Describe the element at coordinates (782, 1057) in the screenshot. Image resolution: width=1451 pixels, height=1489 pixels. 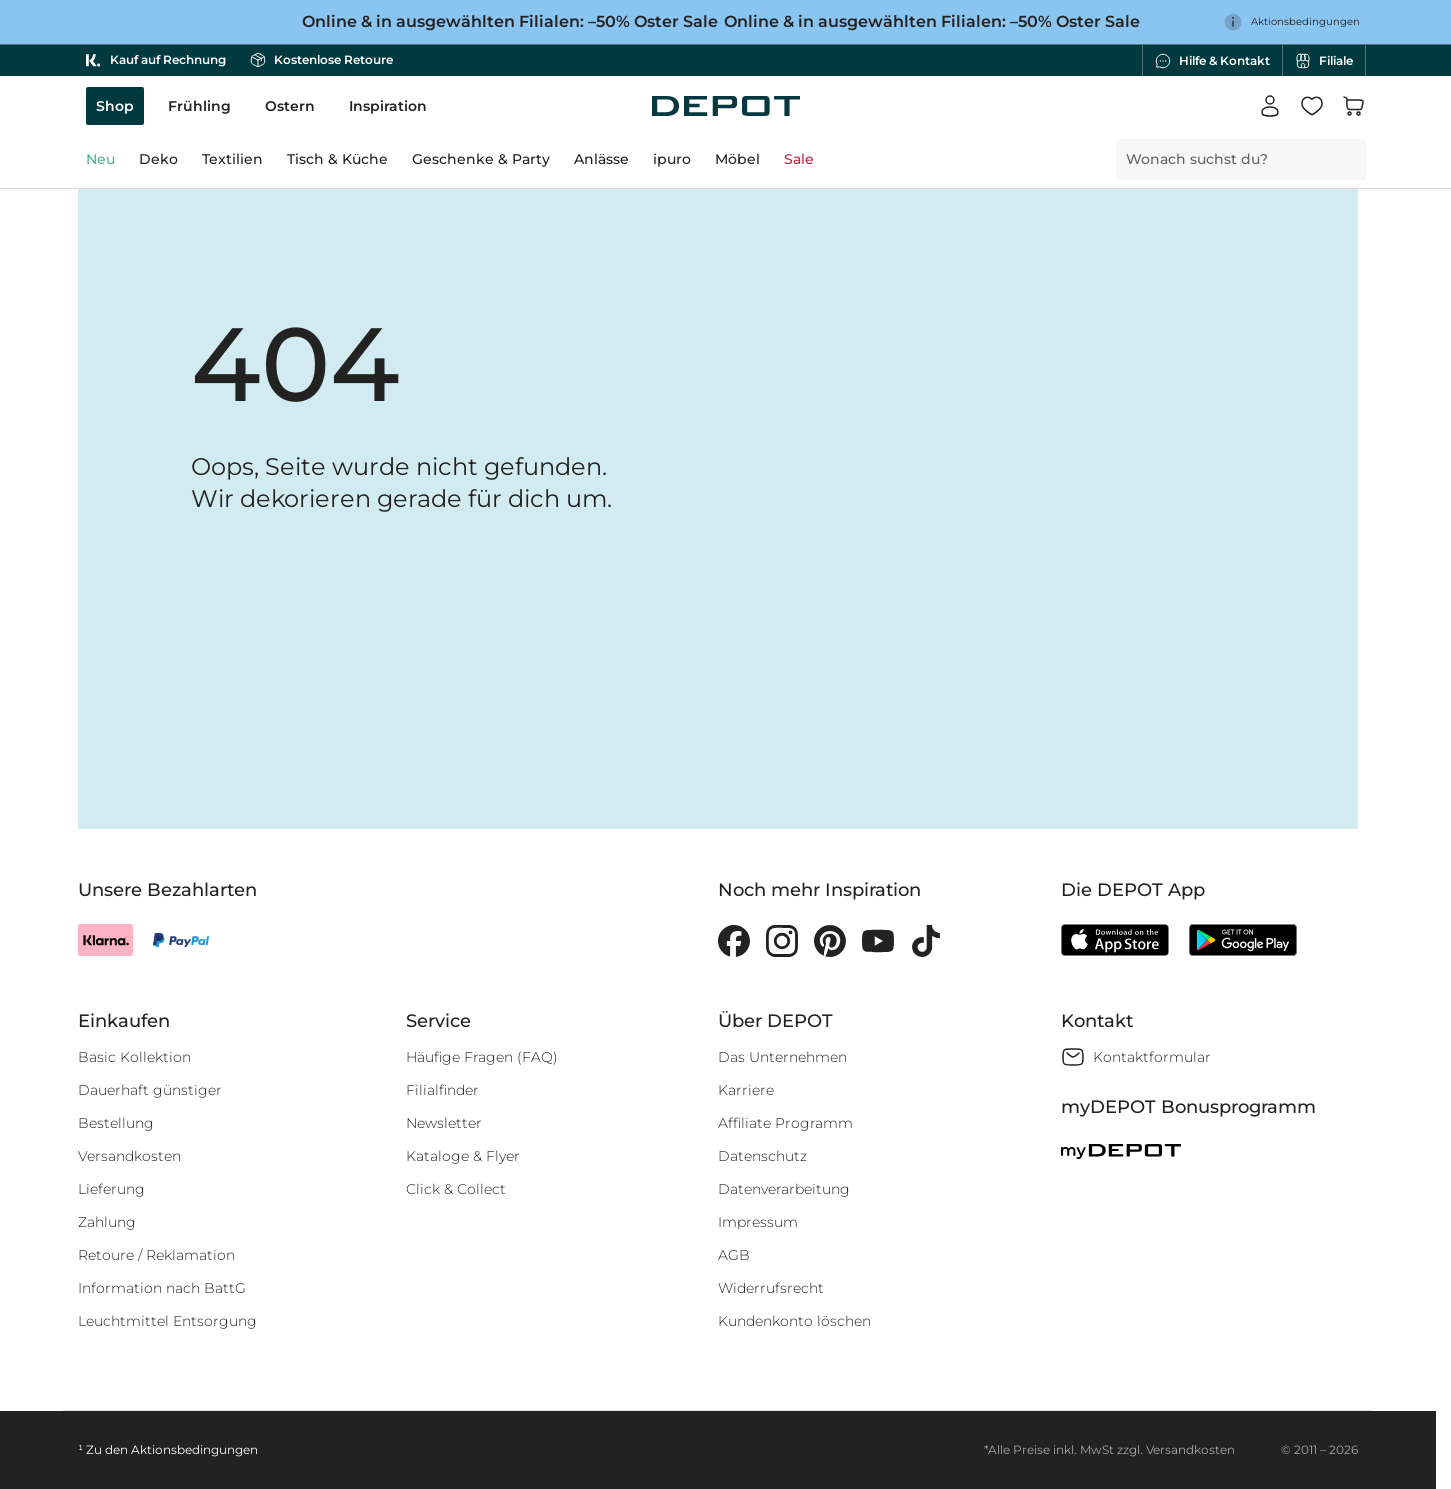
I see `Das Unternehmen` at that location.